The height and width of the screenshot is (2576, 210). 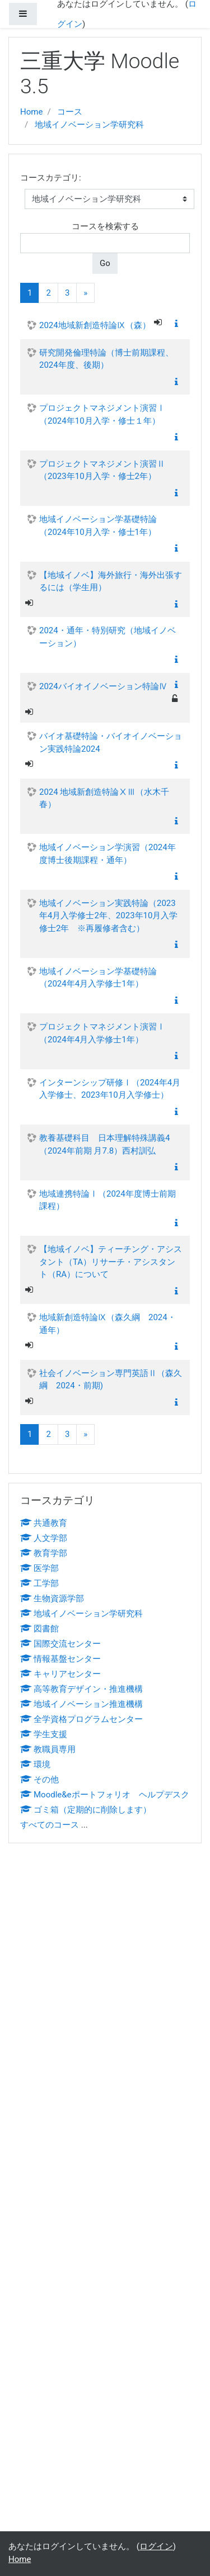 I want to click on 環境, so click(x=35, y=1764).